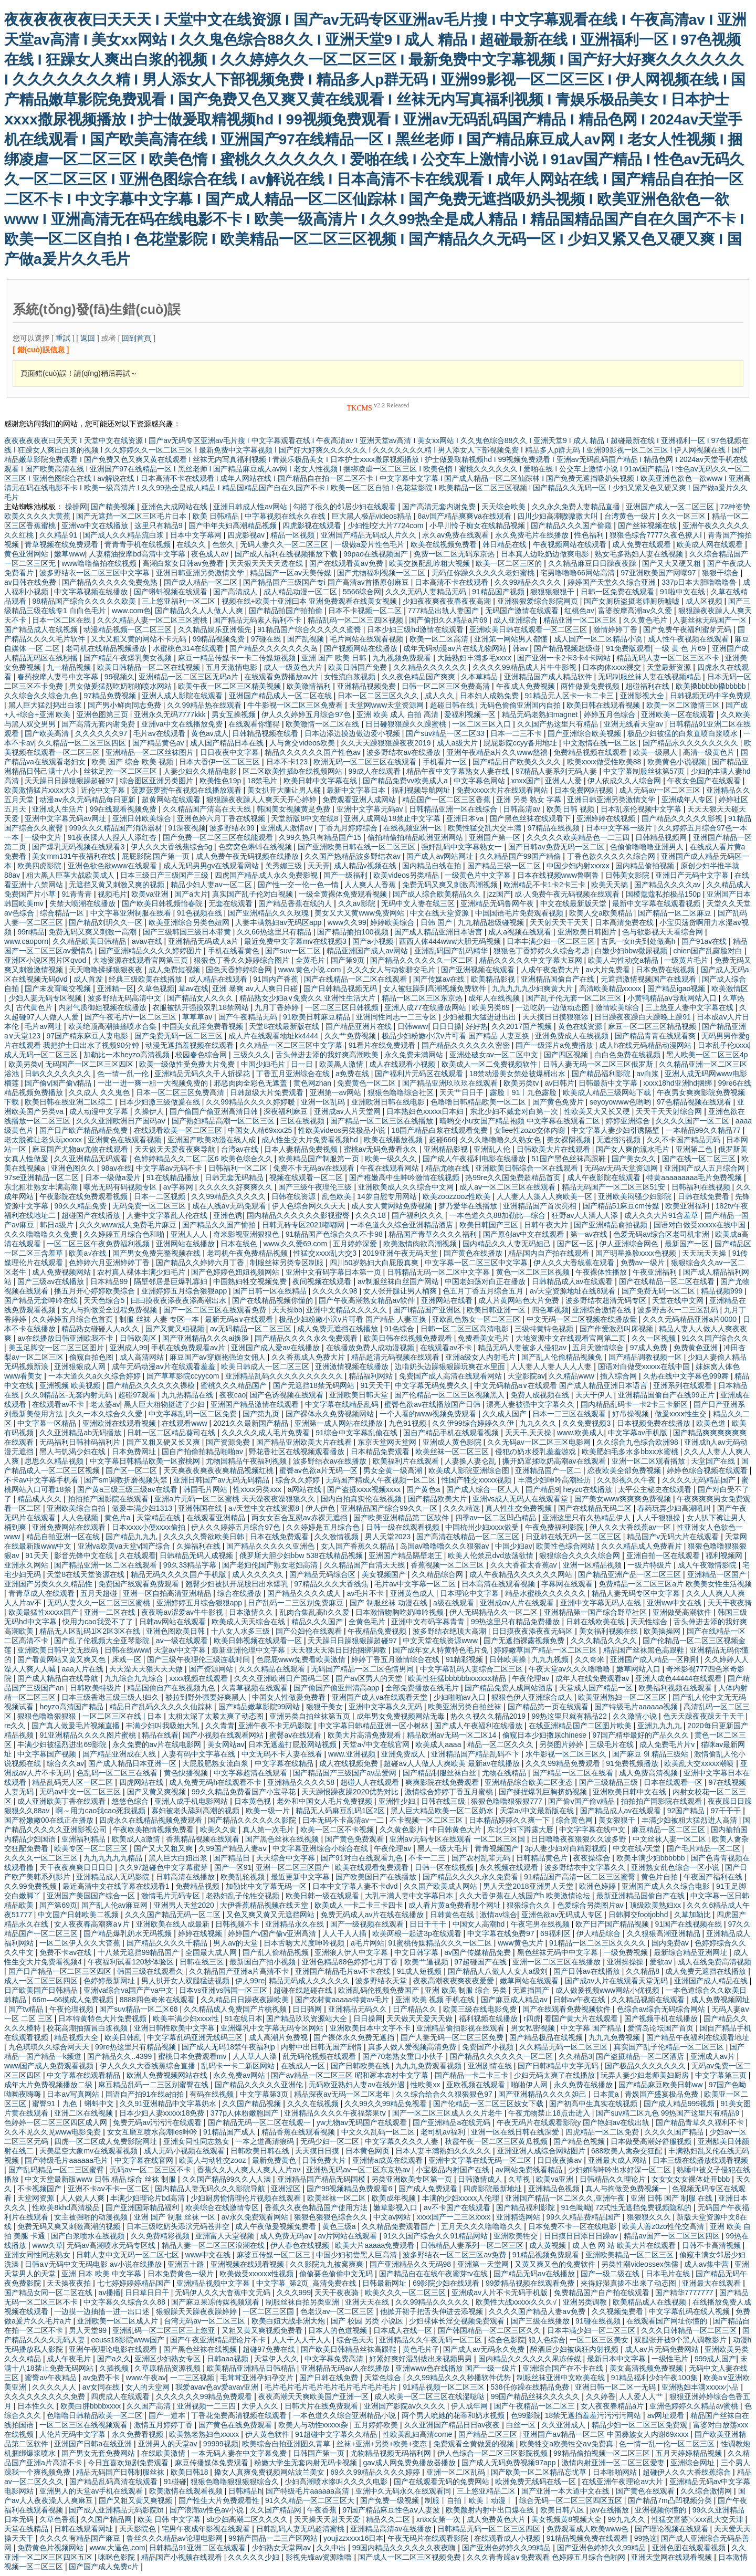 This screenshot has height=2576, width=756. What do you see at coordinates (534, 1272) in the screenshot?
I see `黄色一区二区三区视频` at bounding box center [534, 1272].